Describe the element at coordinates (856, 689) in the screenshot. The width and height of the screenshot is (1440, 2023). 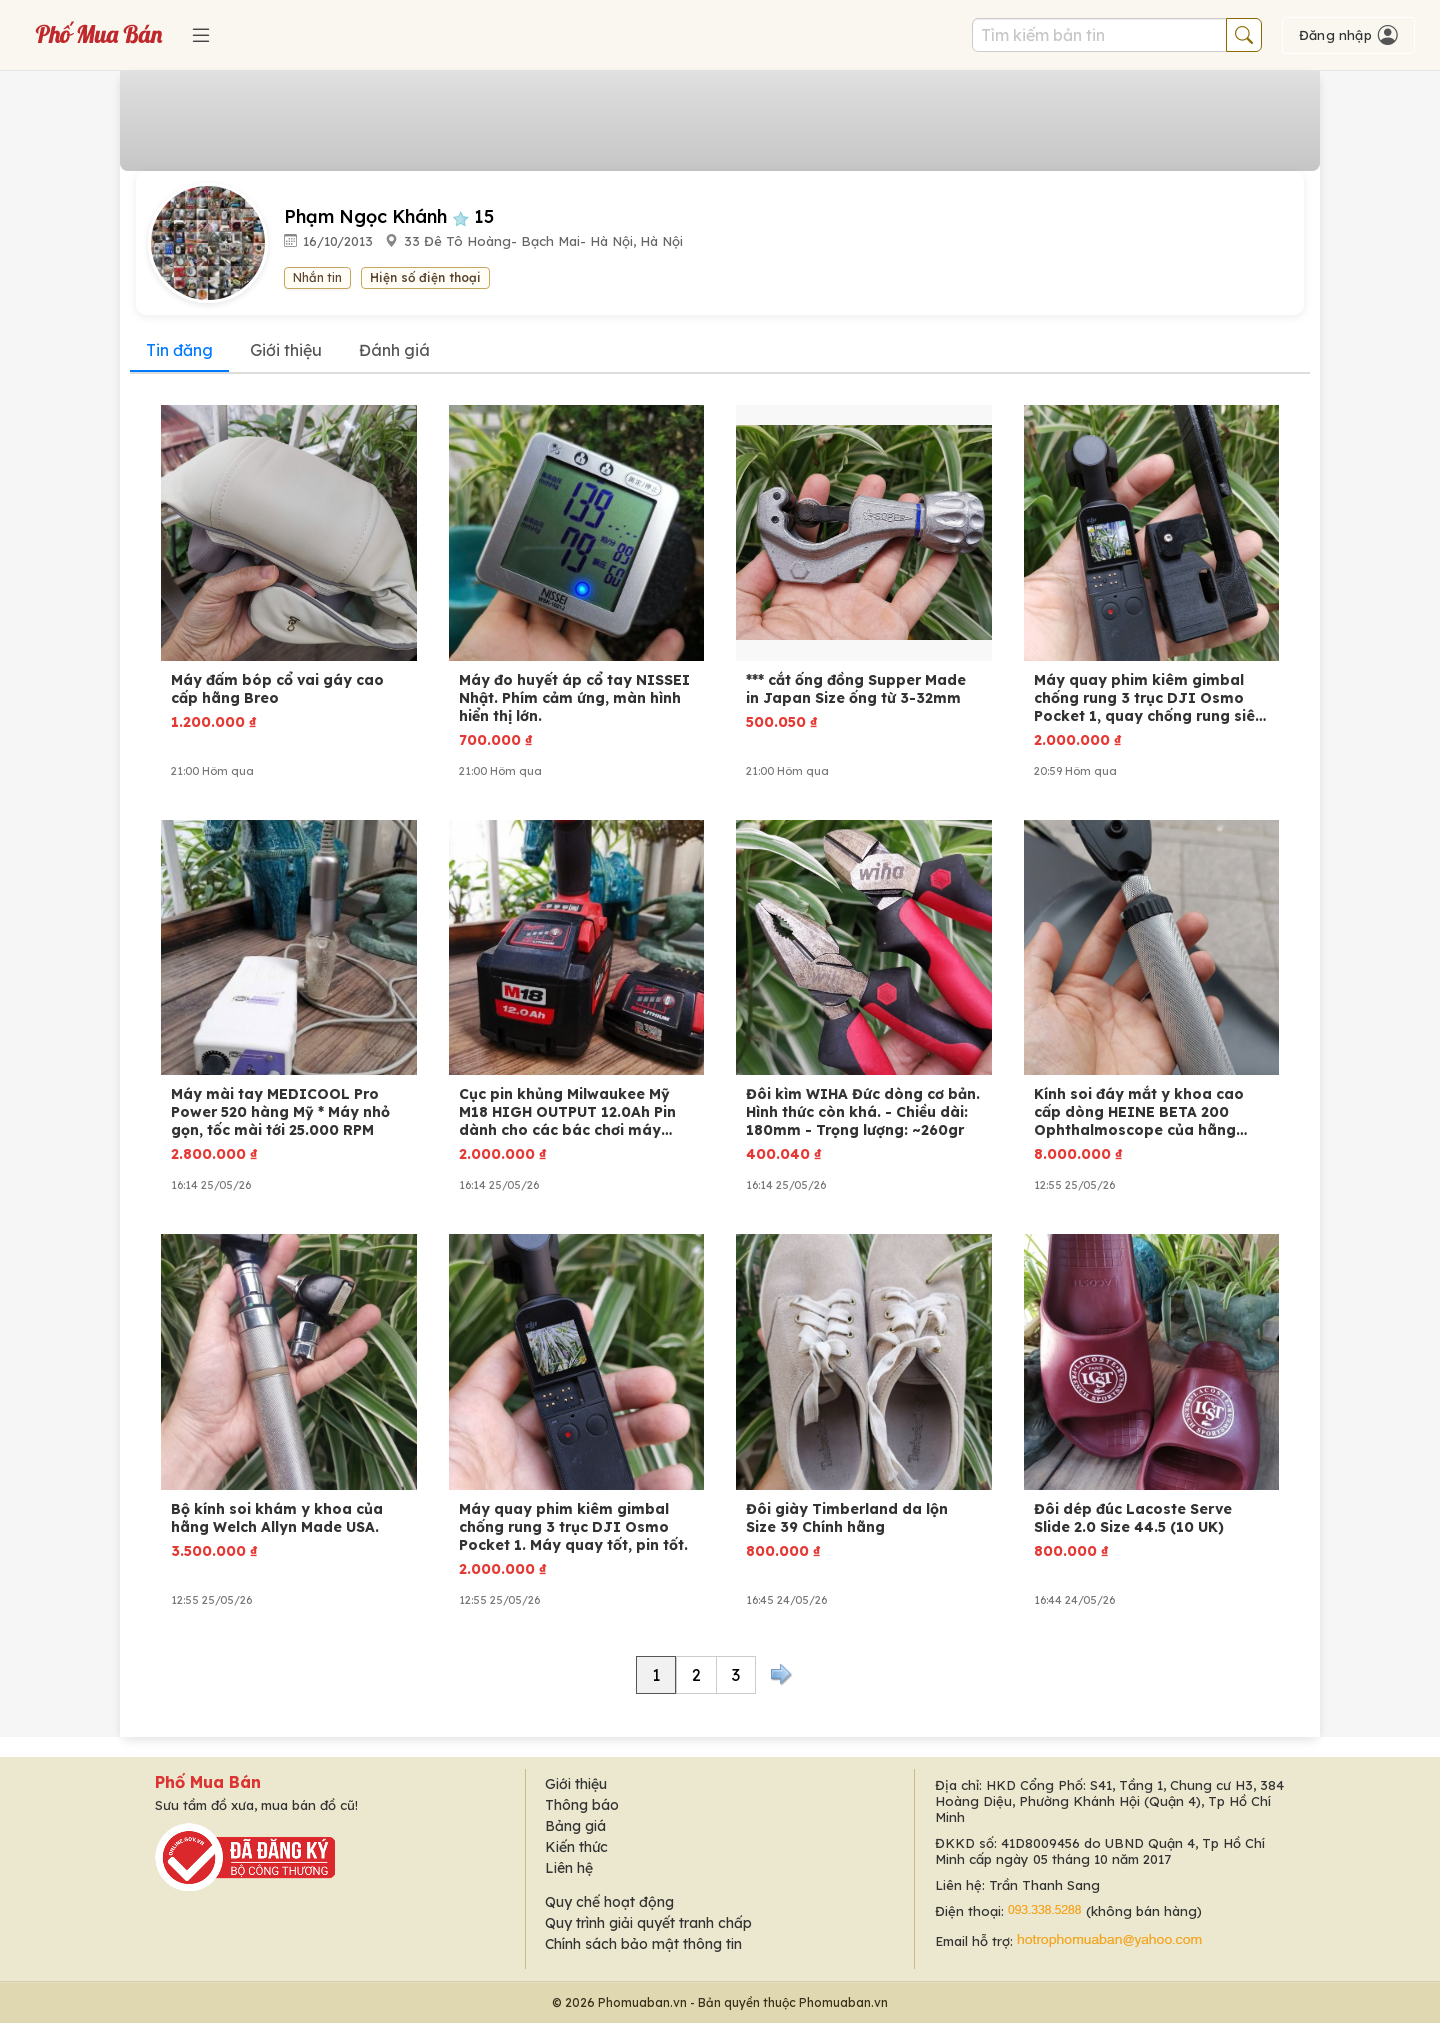
I see `*** cắt ống đồng Supper Made in Japan Size ống từ 3-32mm` at that location.